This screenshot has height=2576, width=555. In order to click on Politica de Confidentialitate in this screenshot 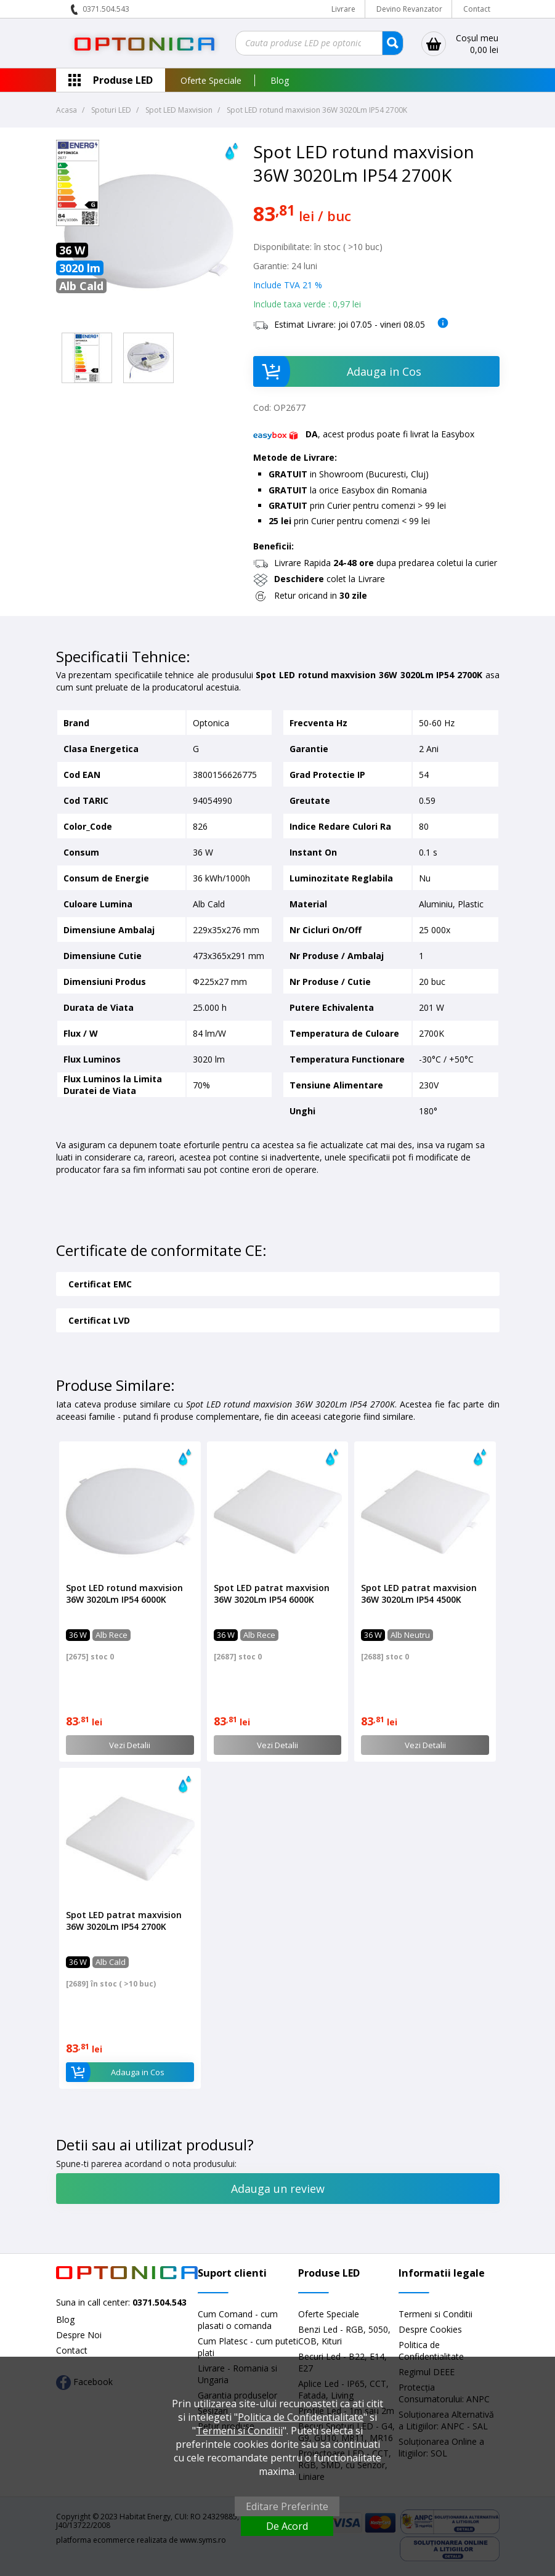, I will do `click(431, 2350)`.